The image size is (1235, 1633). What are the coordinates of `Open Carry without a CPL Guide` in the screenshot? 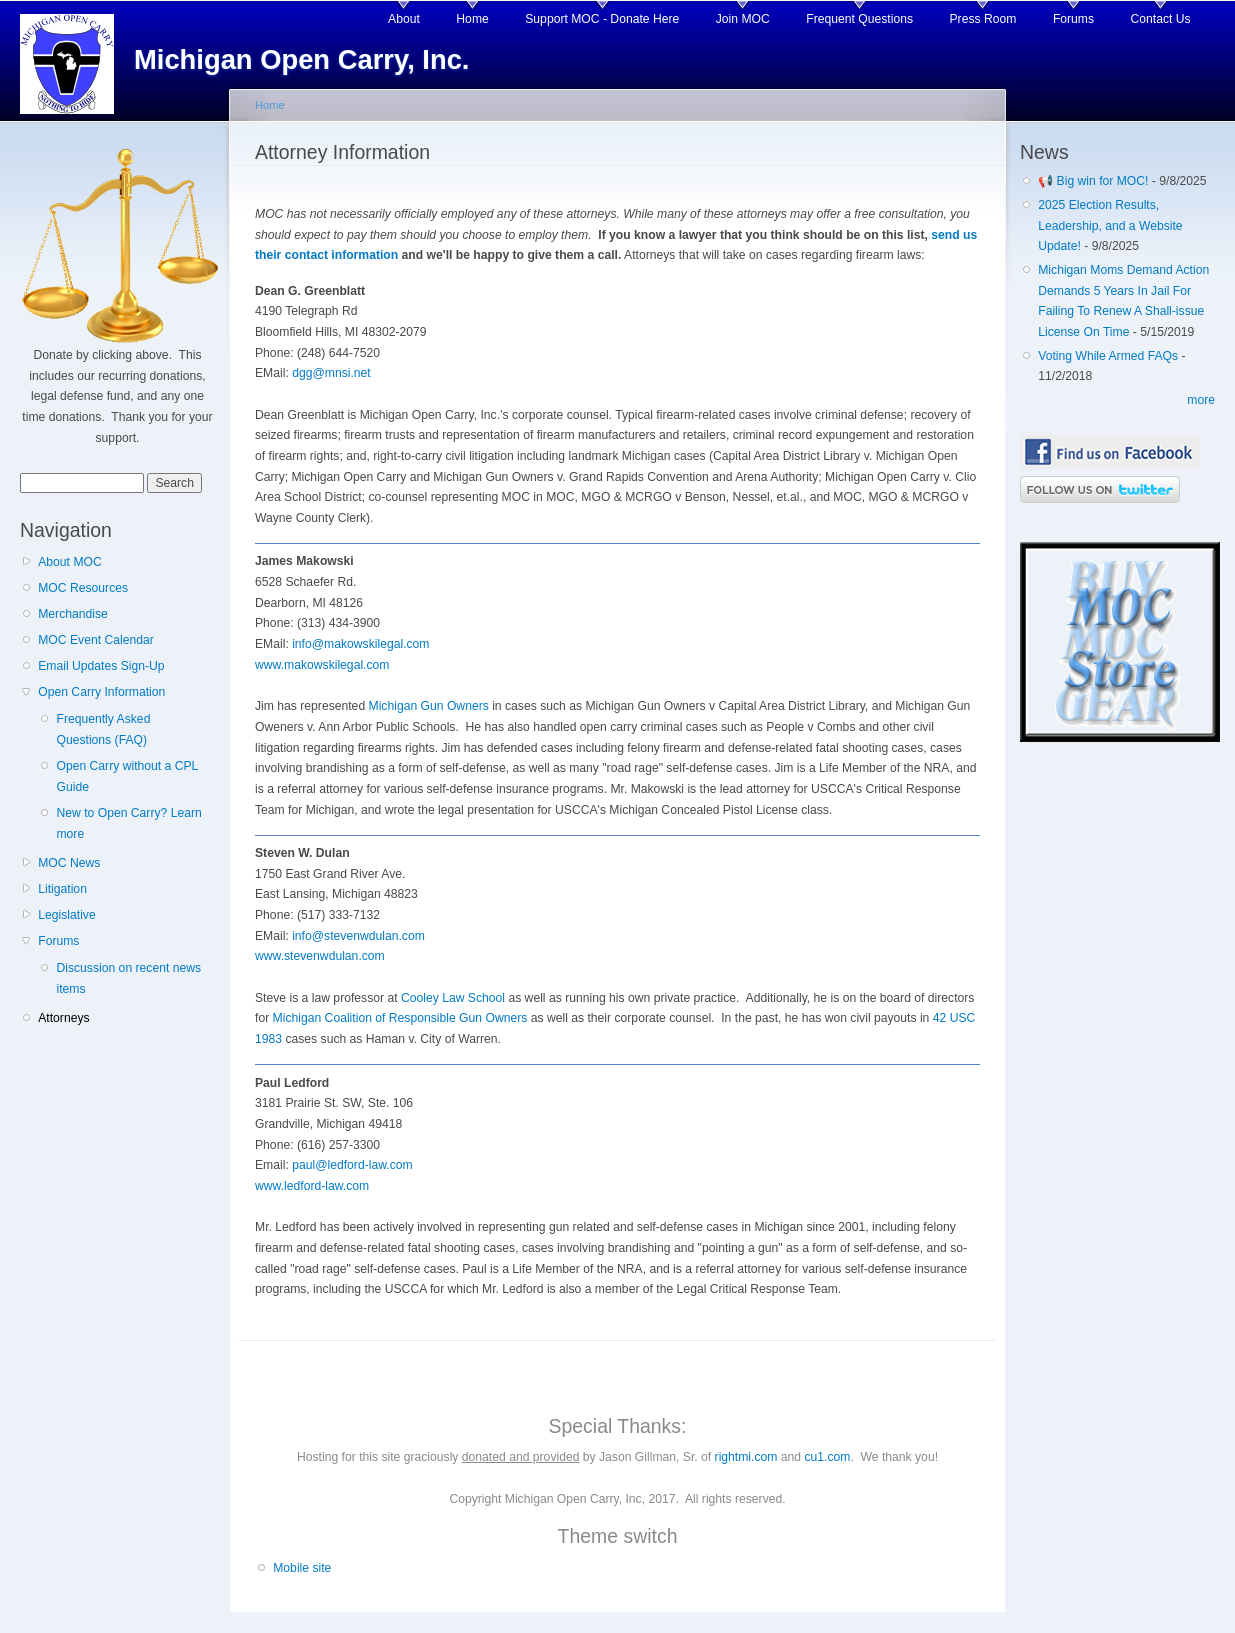 It's located at (126, 776).